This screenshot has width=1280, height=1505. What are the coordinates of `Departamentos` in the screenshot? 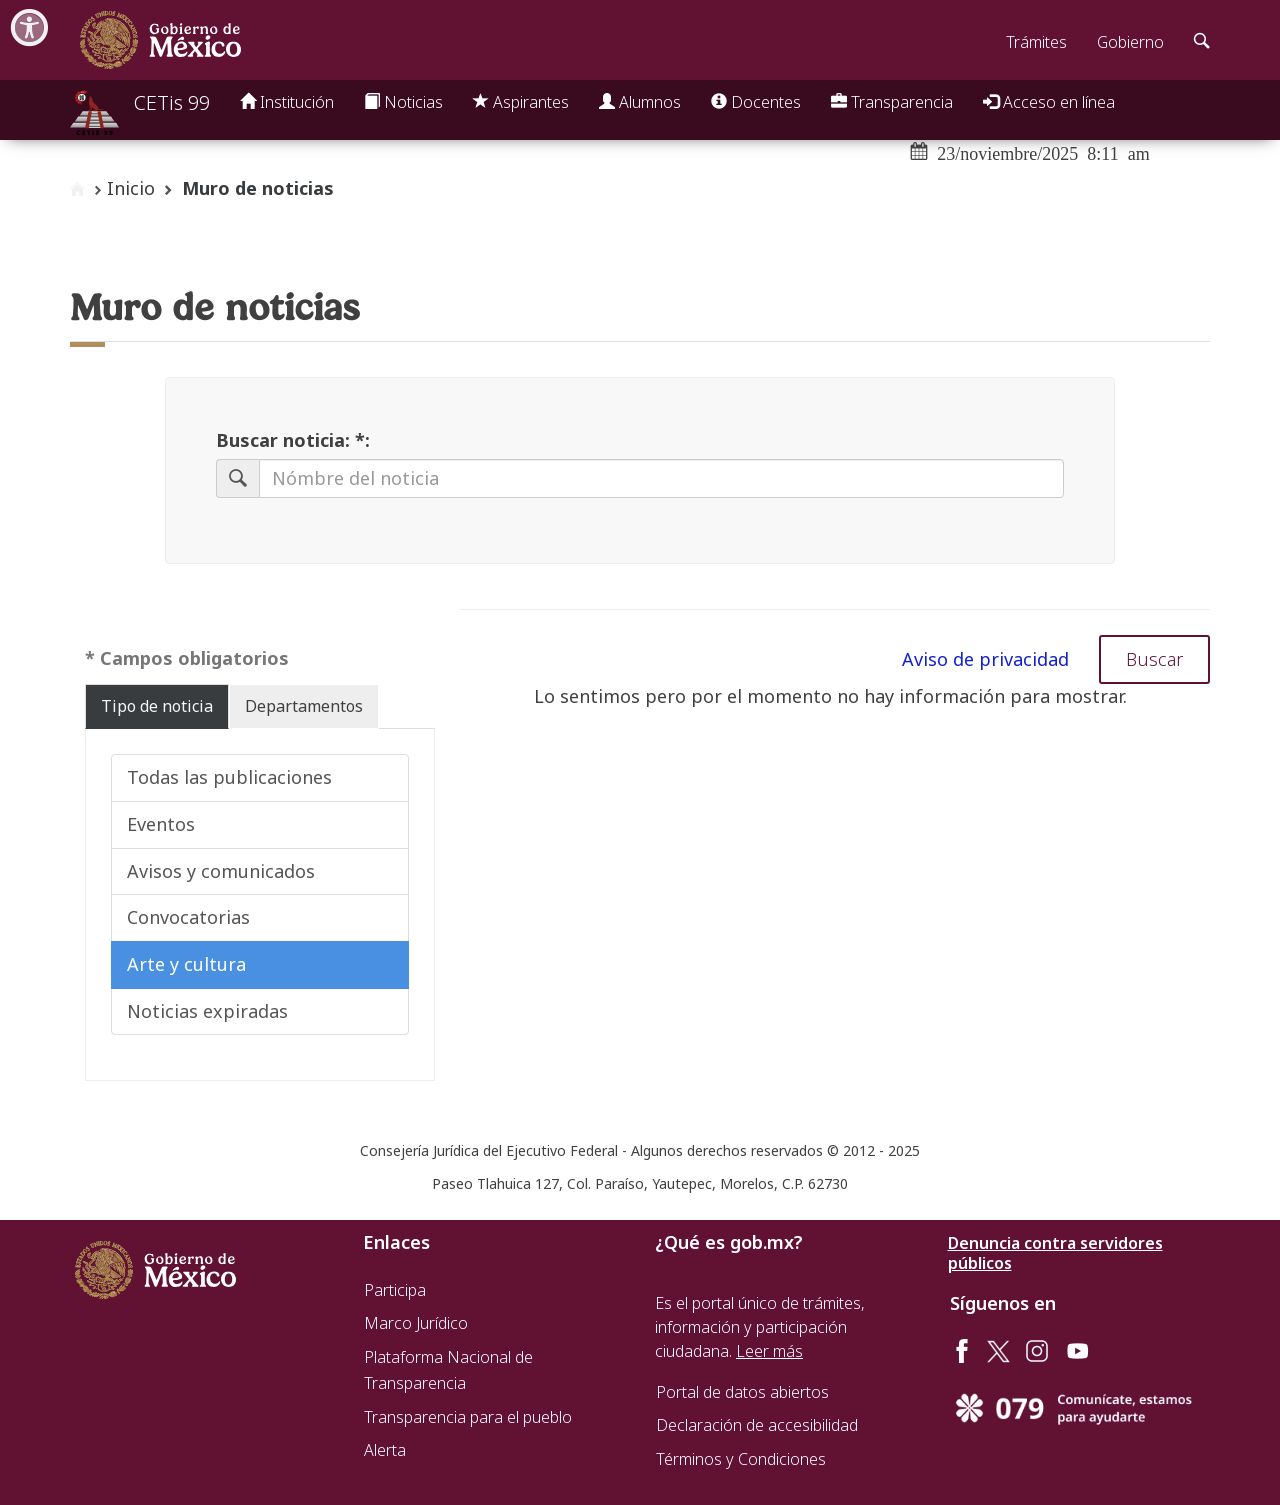 It's located at (304, 706).